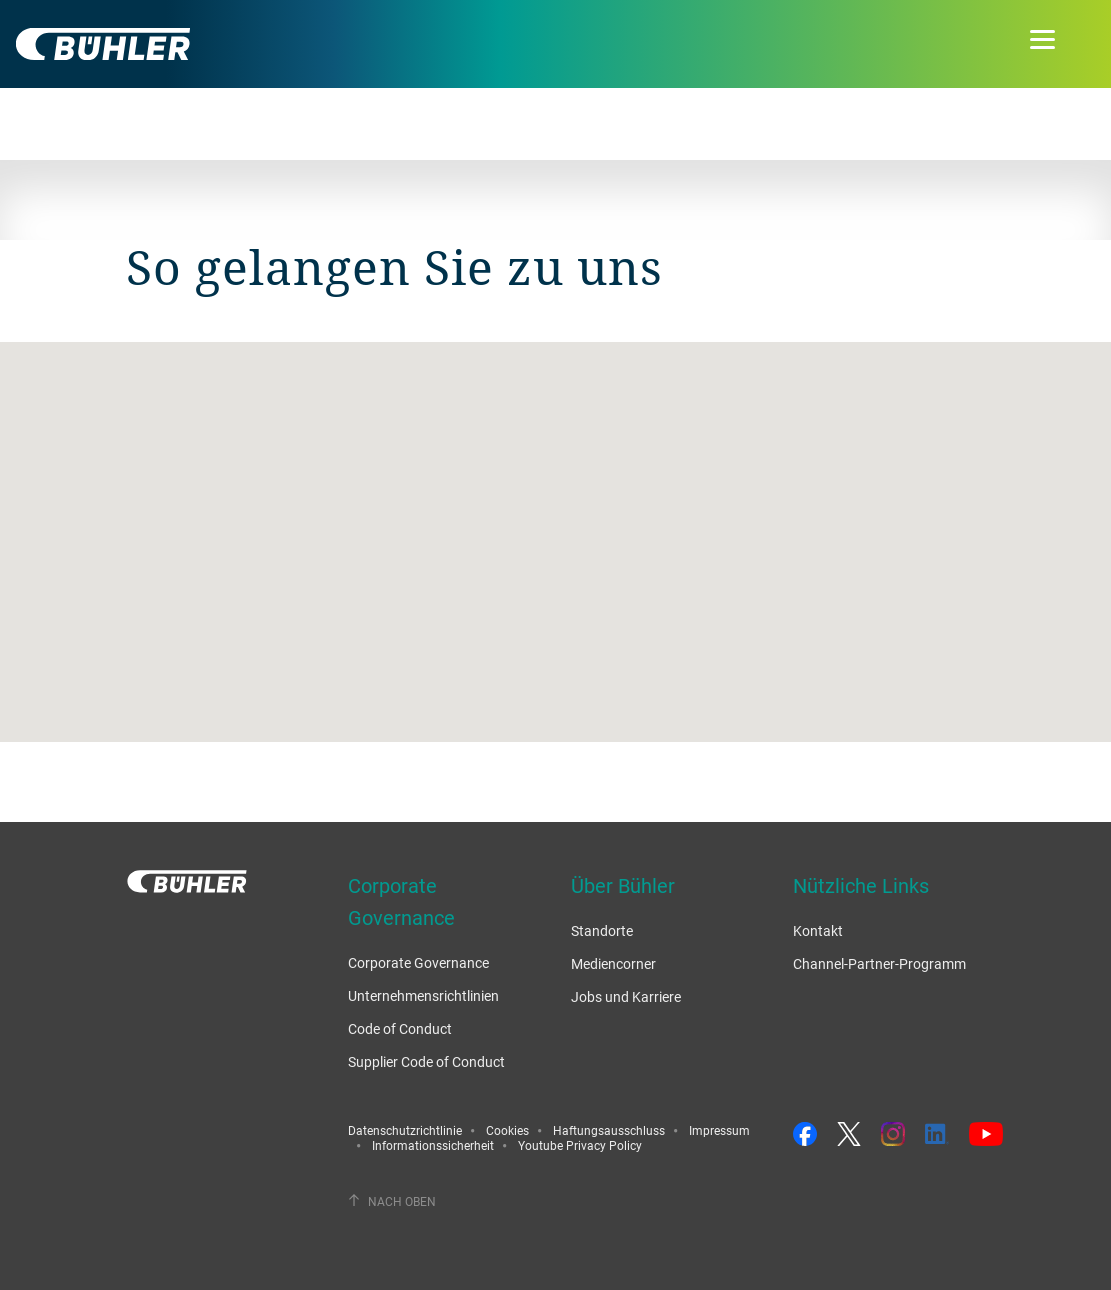 Image resolution: width=1111 pixels, height=1290 pixels. What do you see at coordinates (719, 1130) in the screenshot?
I see `Impressum` at bounding box center [719, 1130].